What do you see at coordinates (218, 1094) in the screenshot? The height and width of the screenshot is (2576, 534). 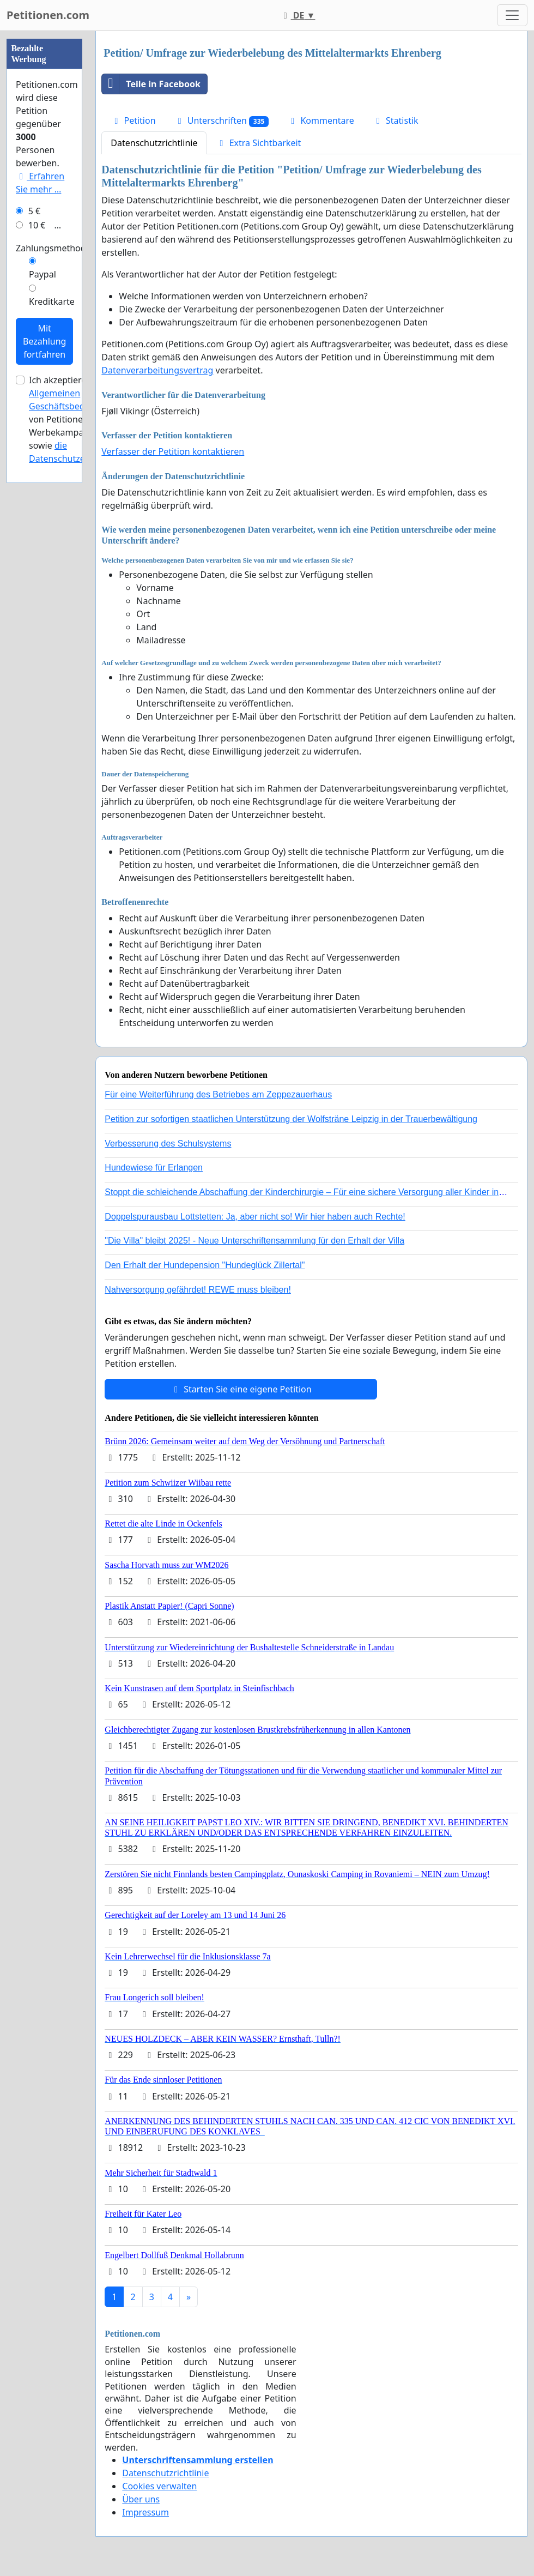 I see `Für eine Weiterführung des Betriebes am Zeppezauerhaus` at bounding box center [218, 1094].